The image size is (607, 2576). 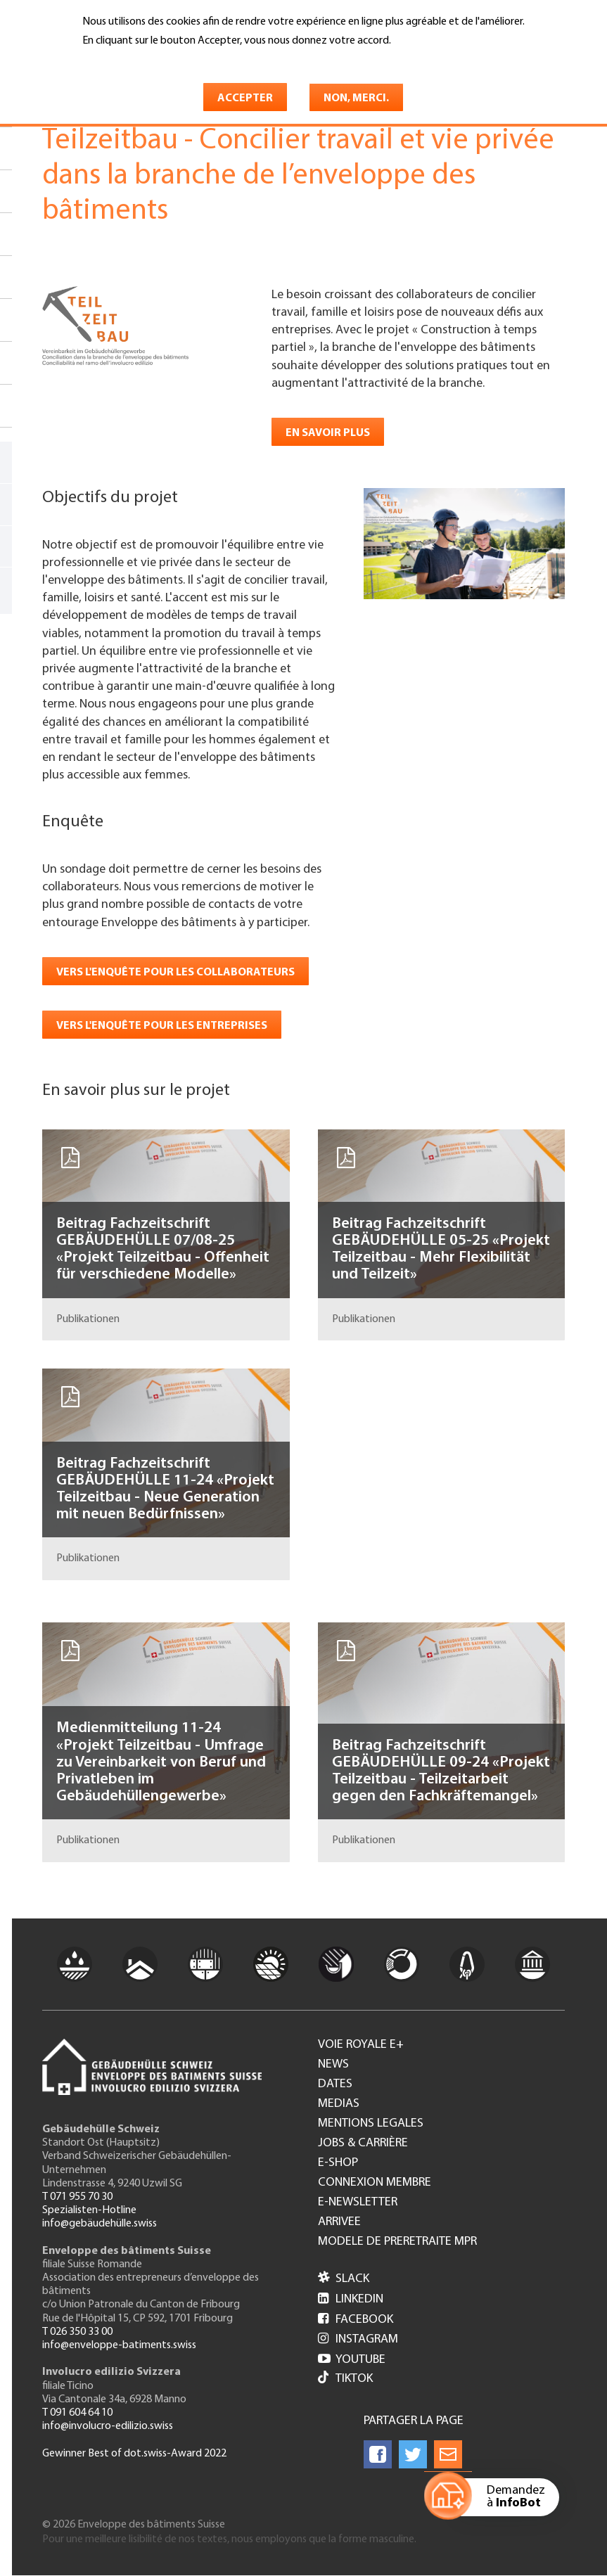 I want to click on Accepter, so click(x=245, y=98).